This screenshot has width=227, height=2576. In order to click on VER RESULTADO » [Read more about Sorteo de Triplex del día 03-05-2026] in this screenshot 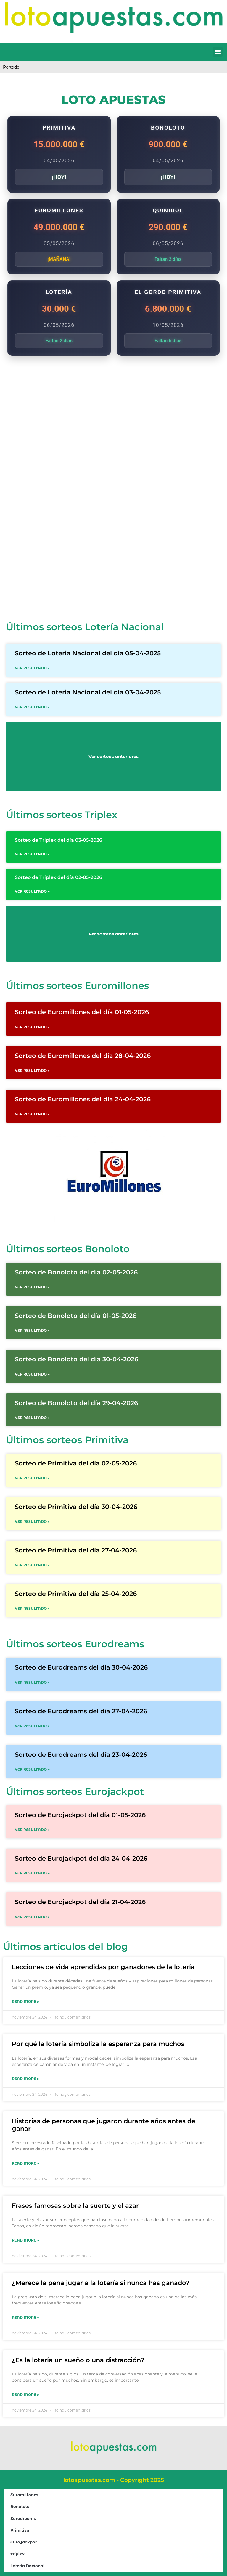, I will do `click(32, 854)`.